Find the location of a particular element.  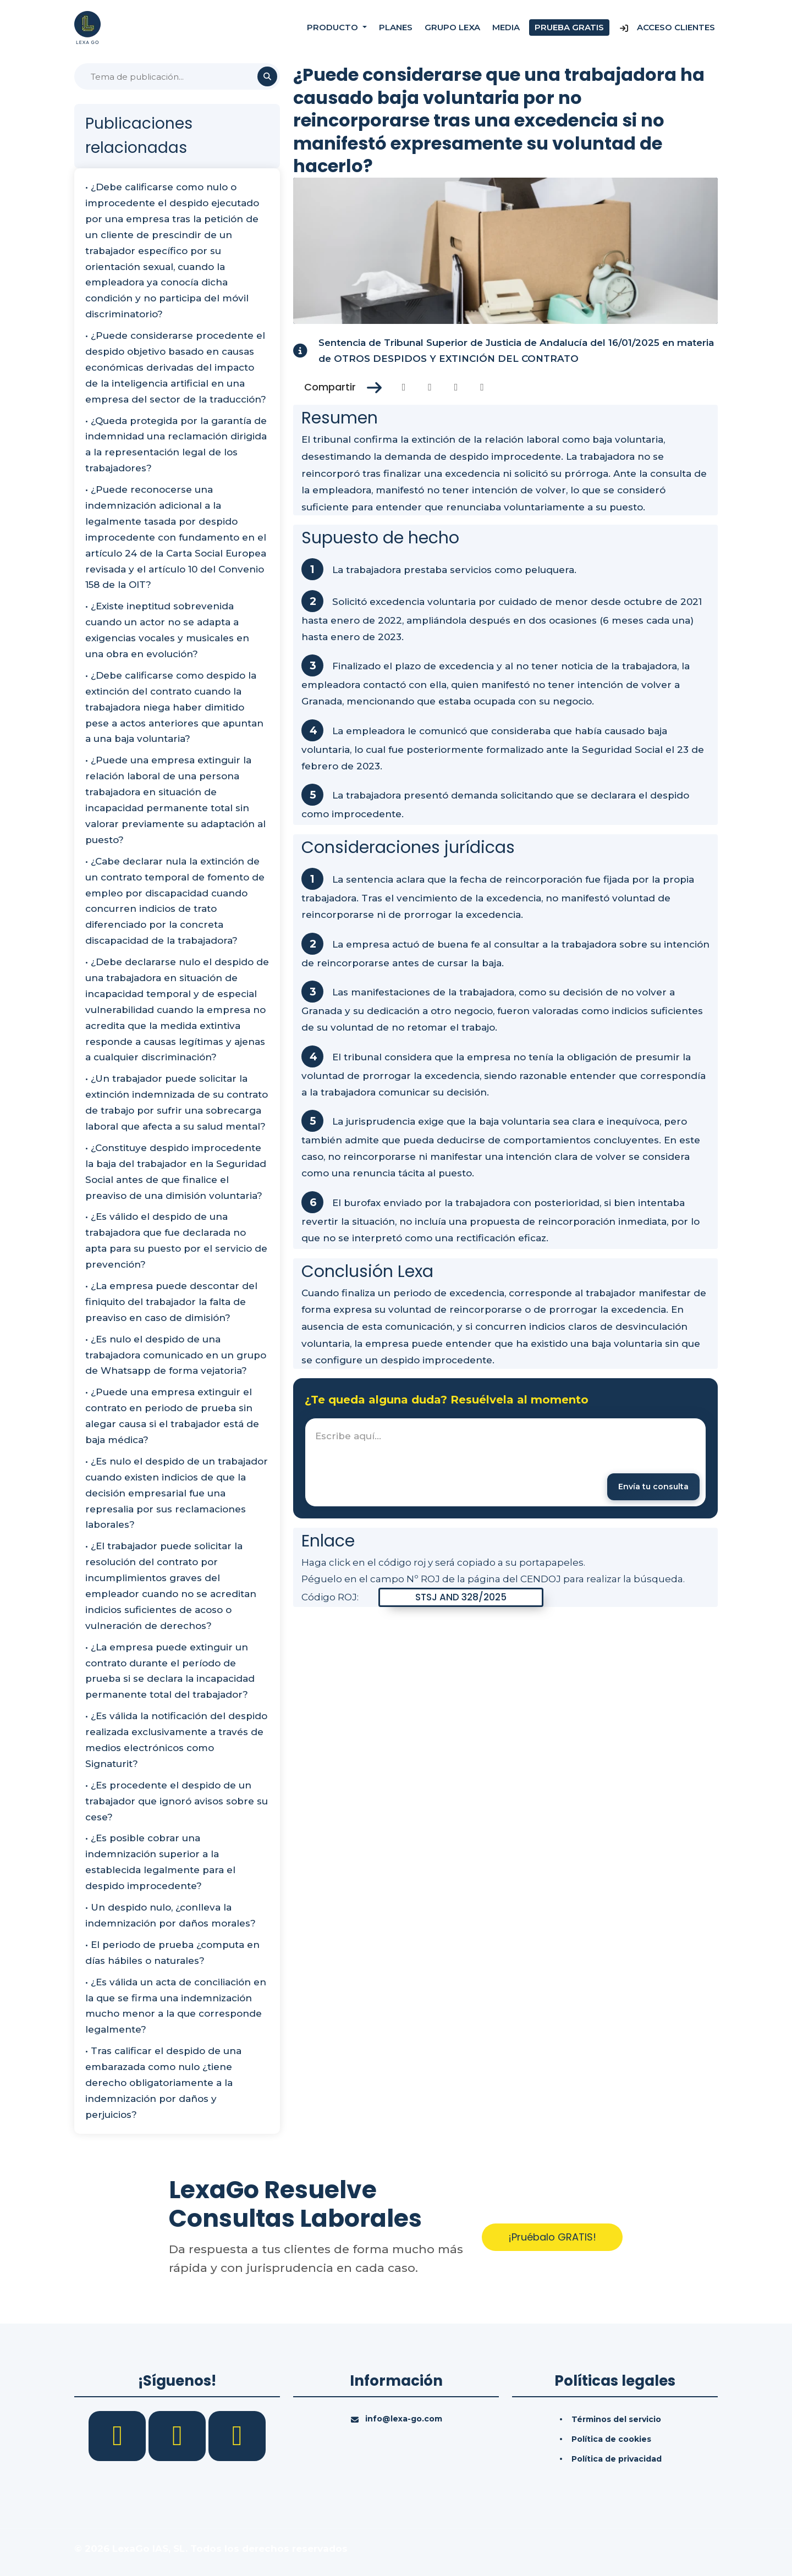

Planes [Precios] is located at coordinates (396, 27).